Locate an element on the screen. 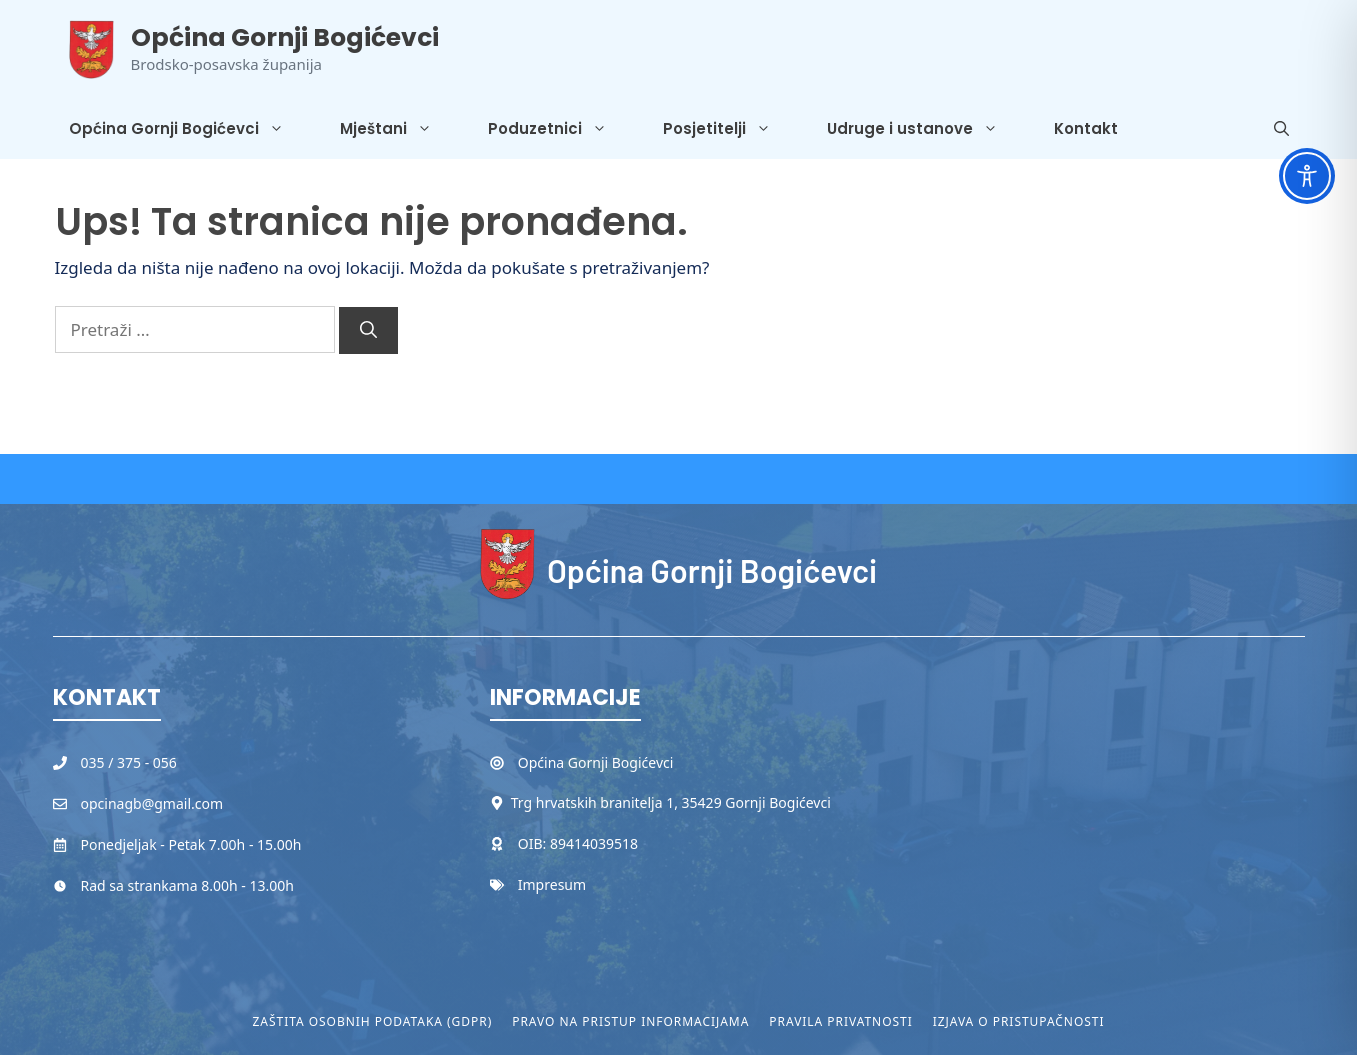 The image size is (1357, 1055). [Toggle Accessibility Toolbar] is located at coordinates (1307, 176).